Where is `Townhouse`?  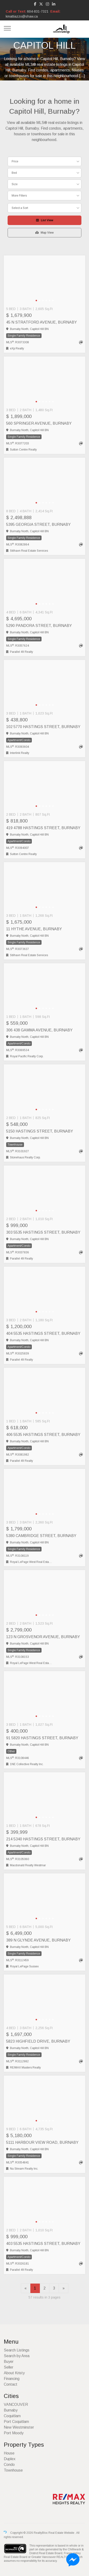
Townhouse is located at coordinates (13, 2470).